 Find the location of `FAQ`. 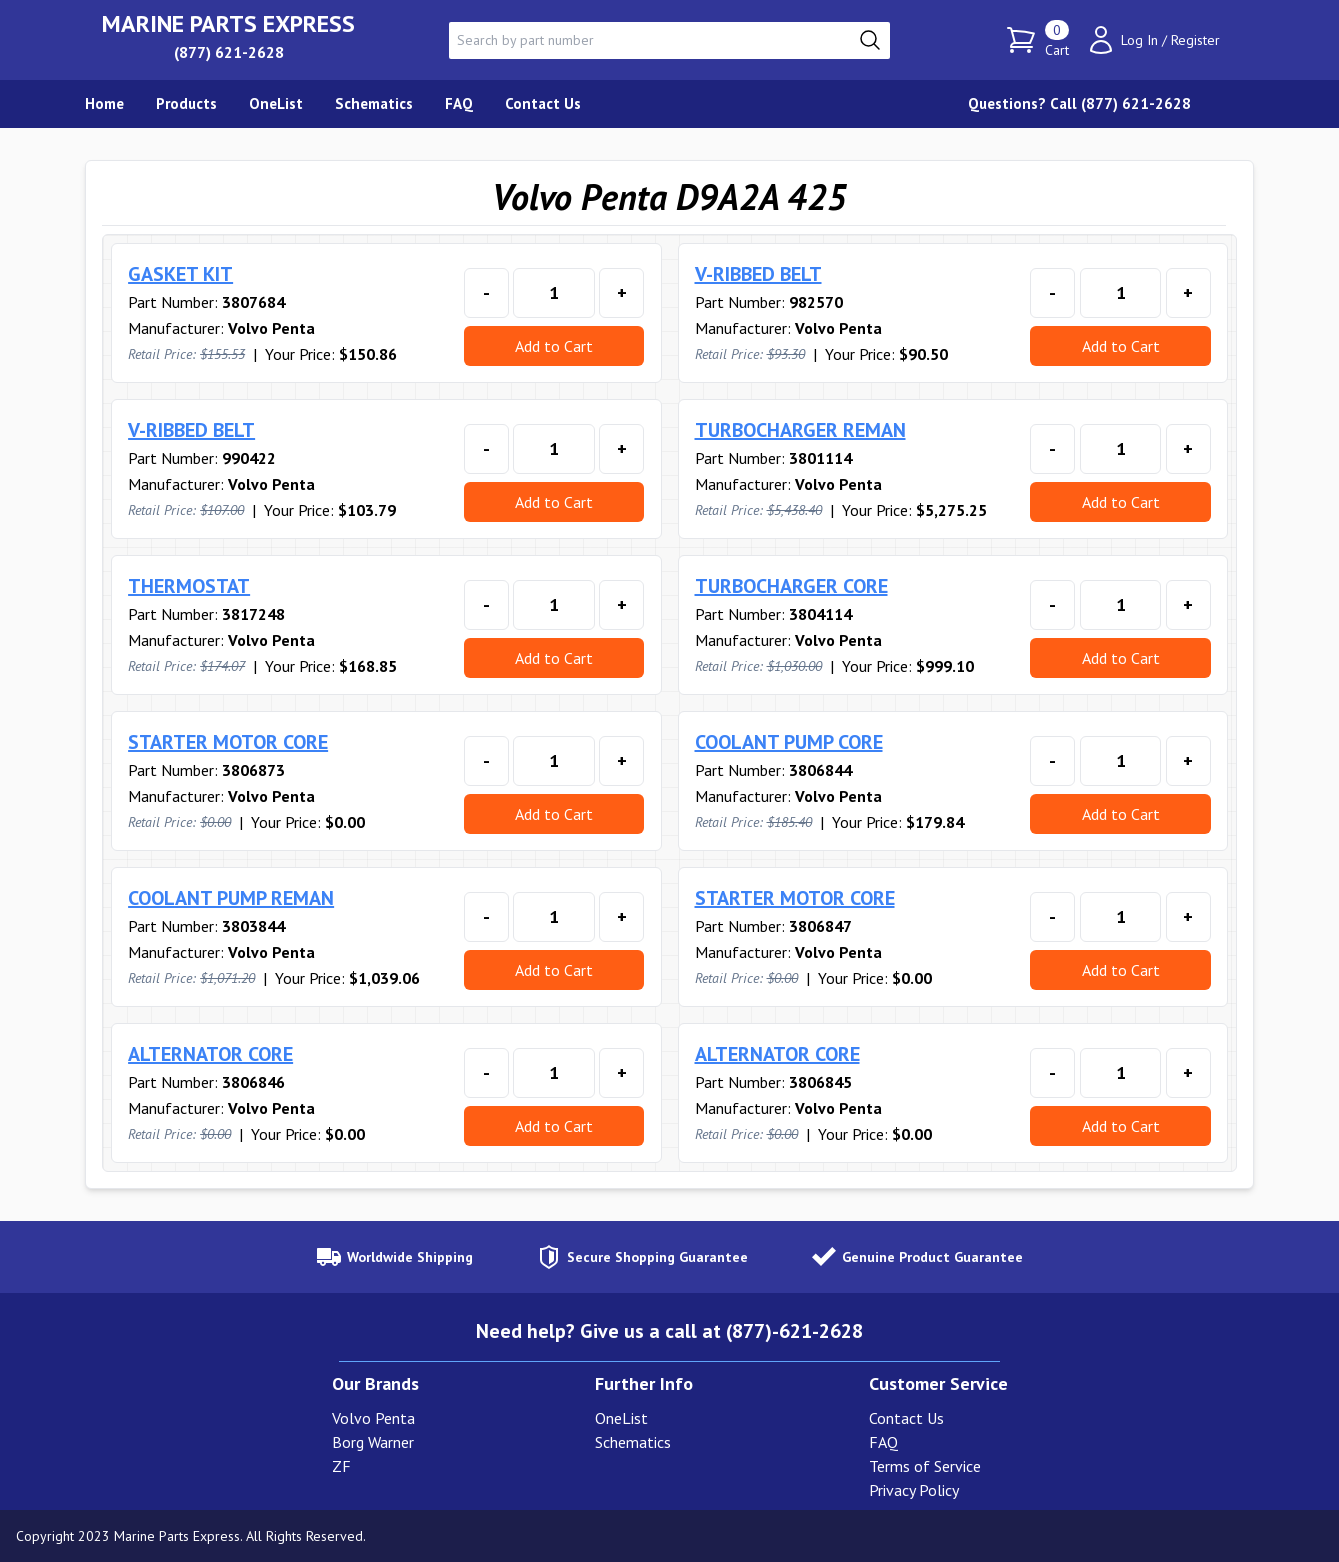

FAQ is located at coordinates (883, 1442).